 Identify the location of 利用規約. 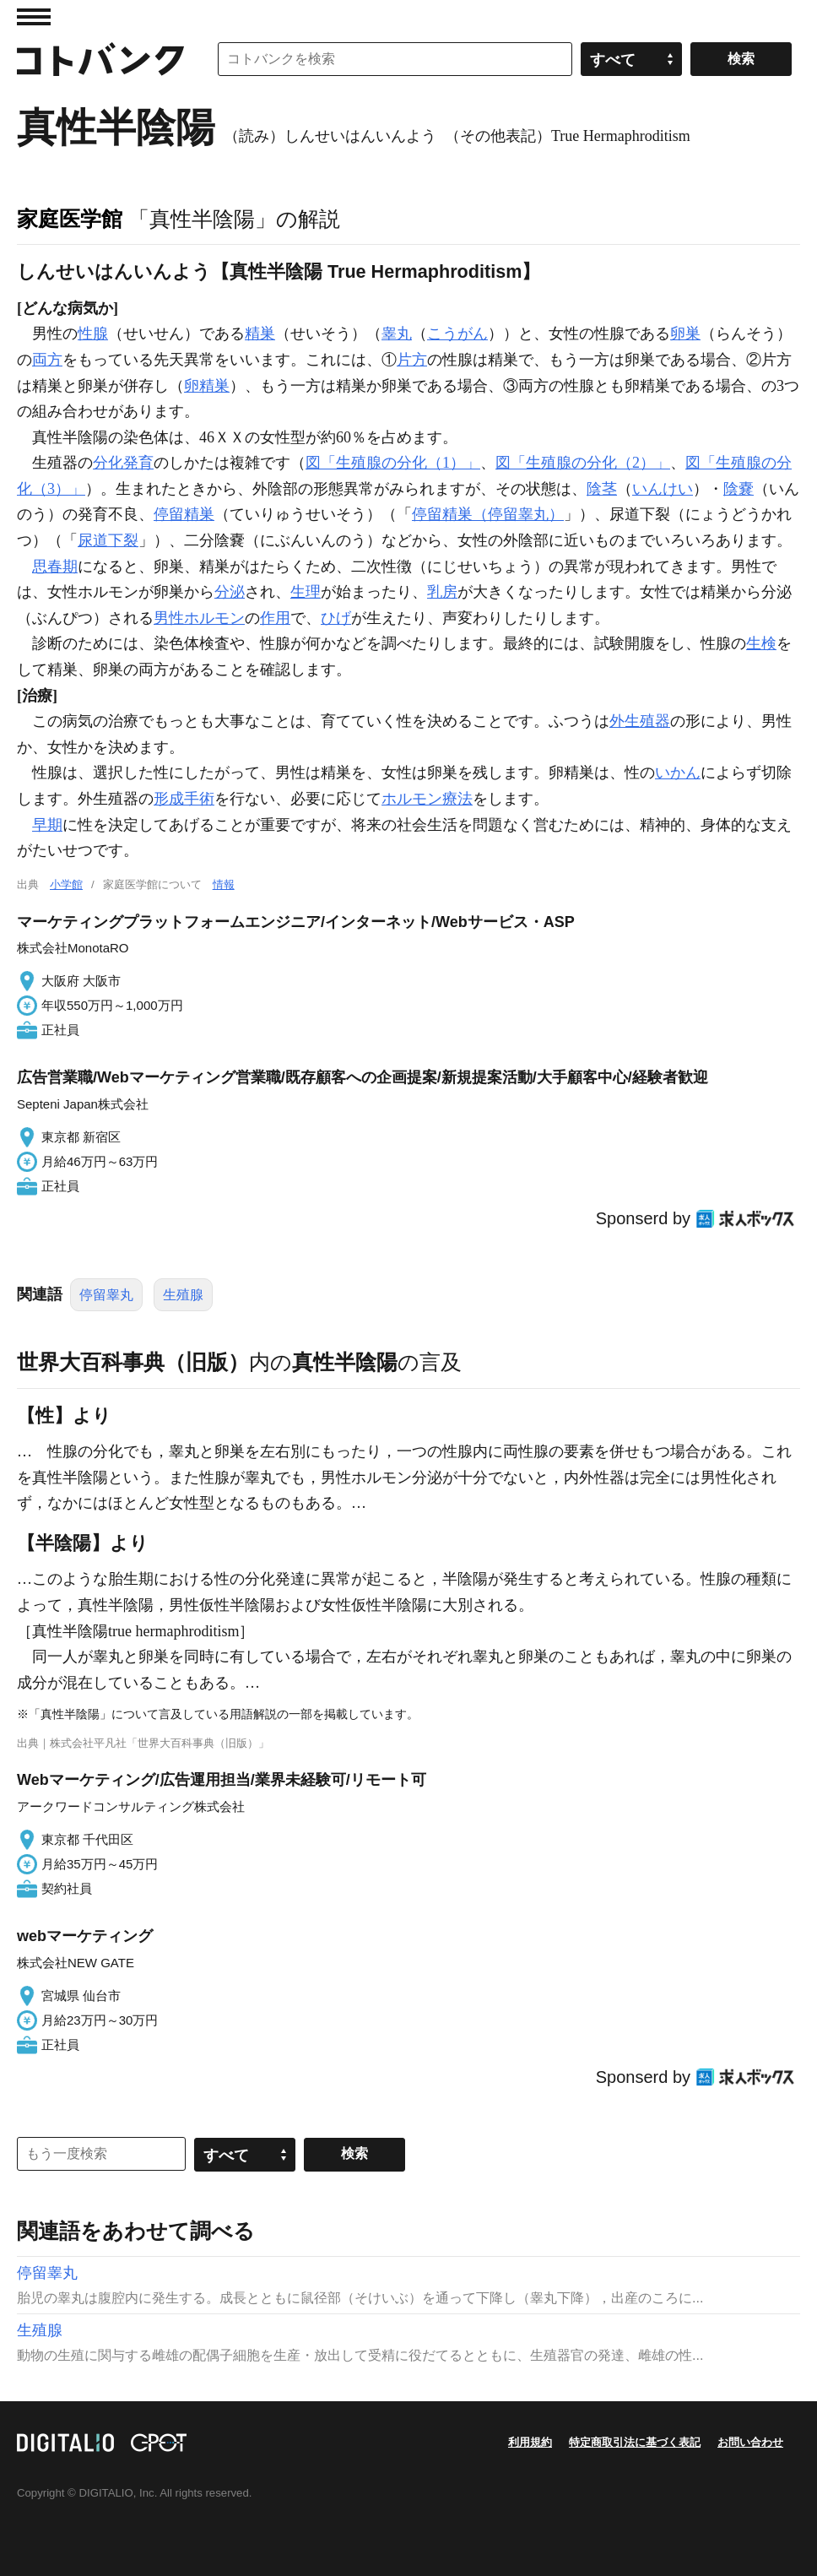
(530, 2442).